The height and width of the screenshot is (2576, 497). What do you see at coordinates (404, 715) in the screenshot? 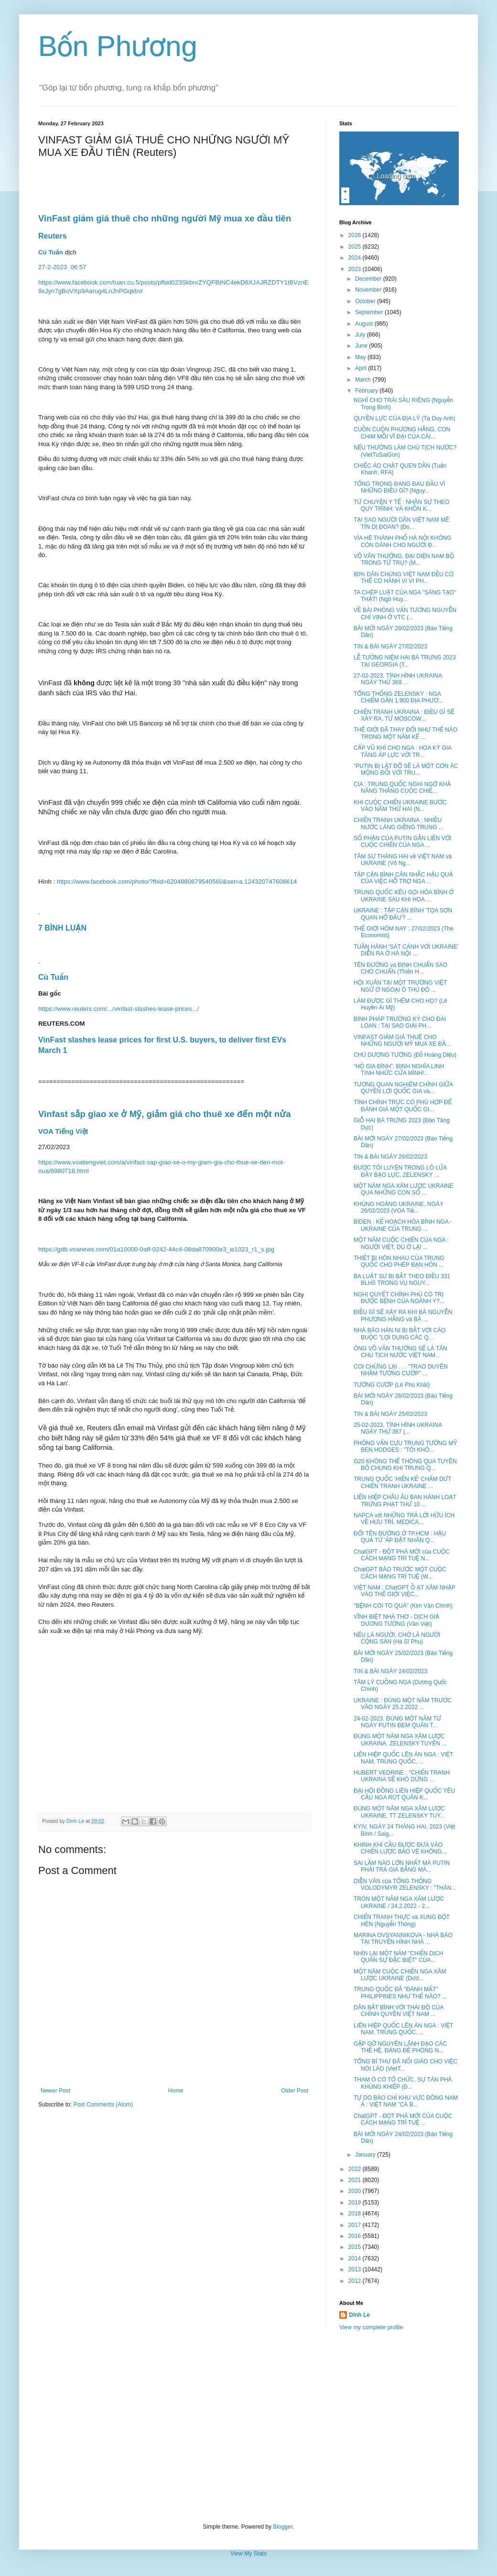
I see `CHIẾN TRANH UKRAINA : ĐIỀU GÌ SẼ XẢY RA, TỪ MOSCOW...` at bounding box center [404, 715].